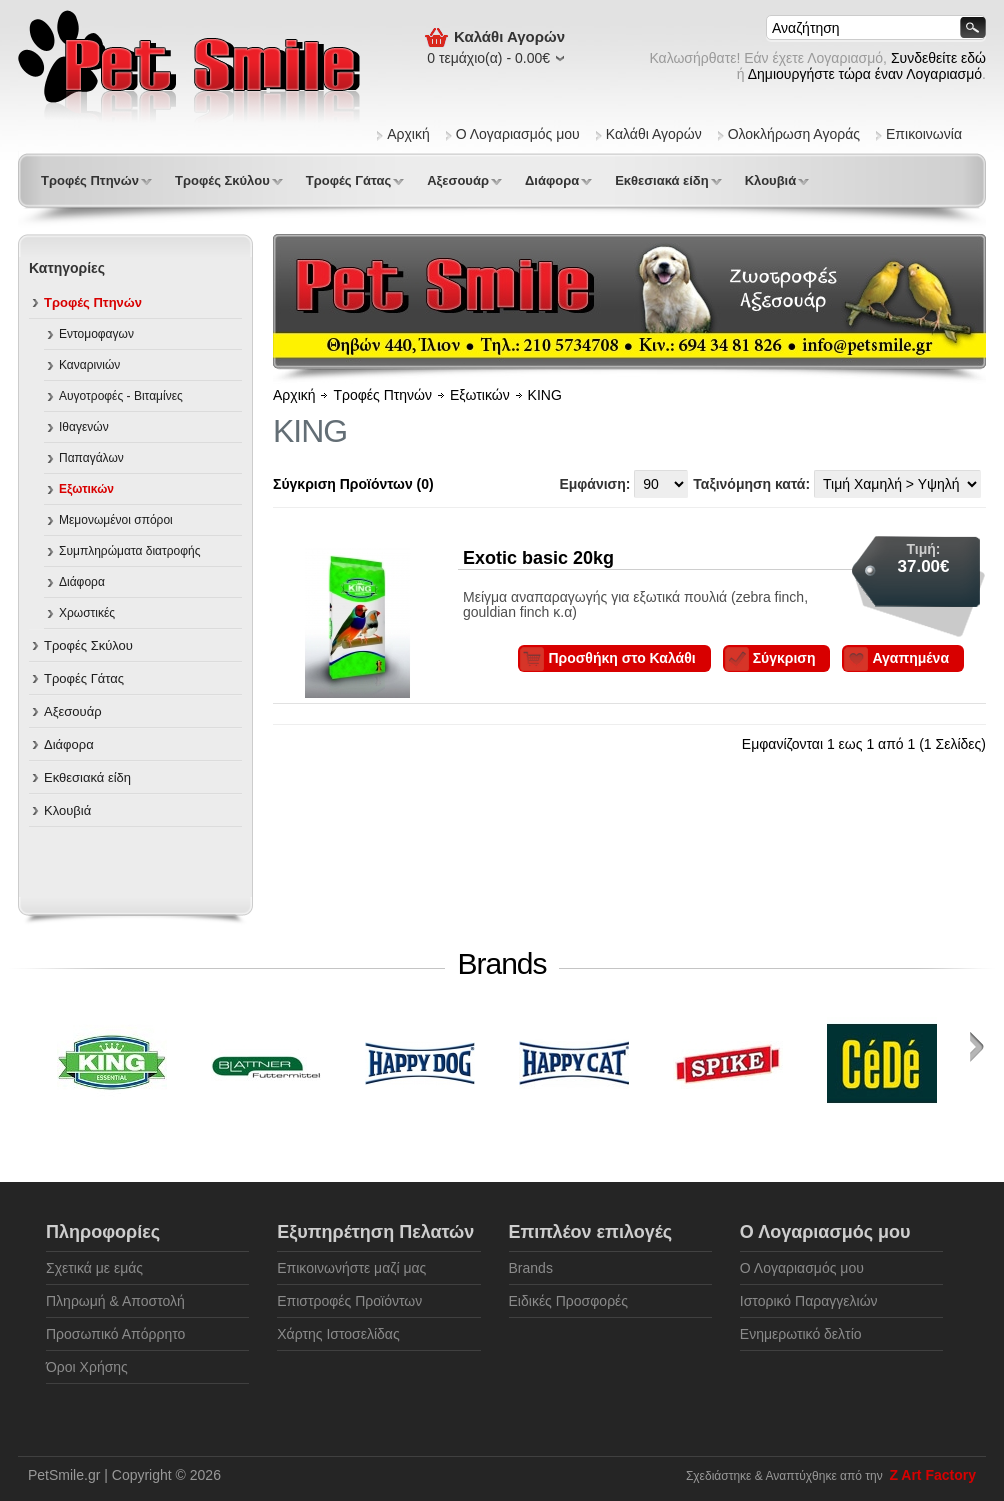 This screenshot has height=1501, width=1004. I want to click on Κλουβιά, so click(771, 180).